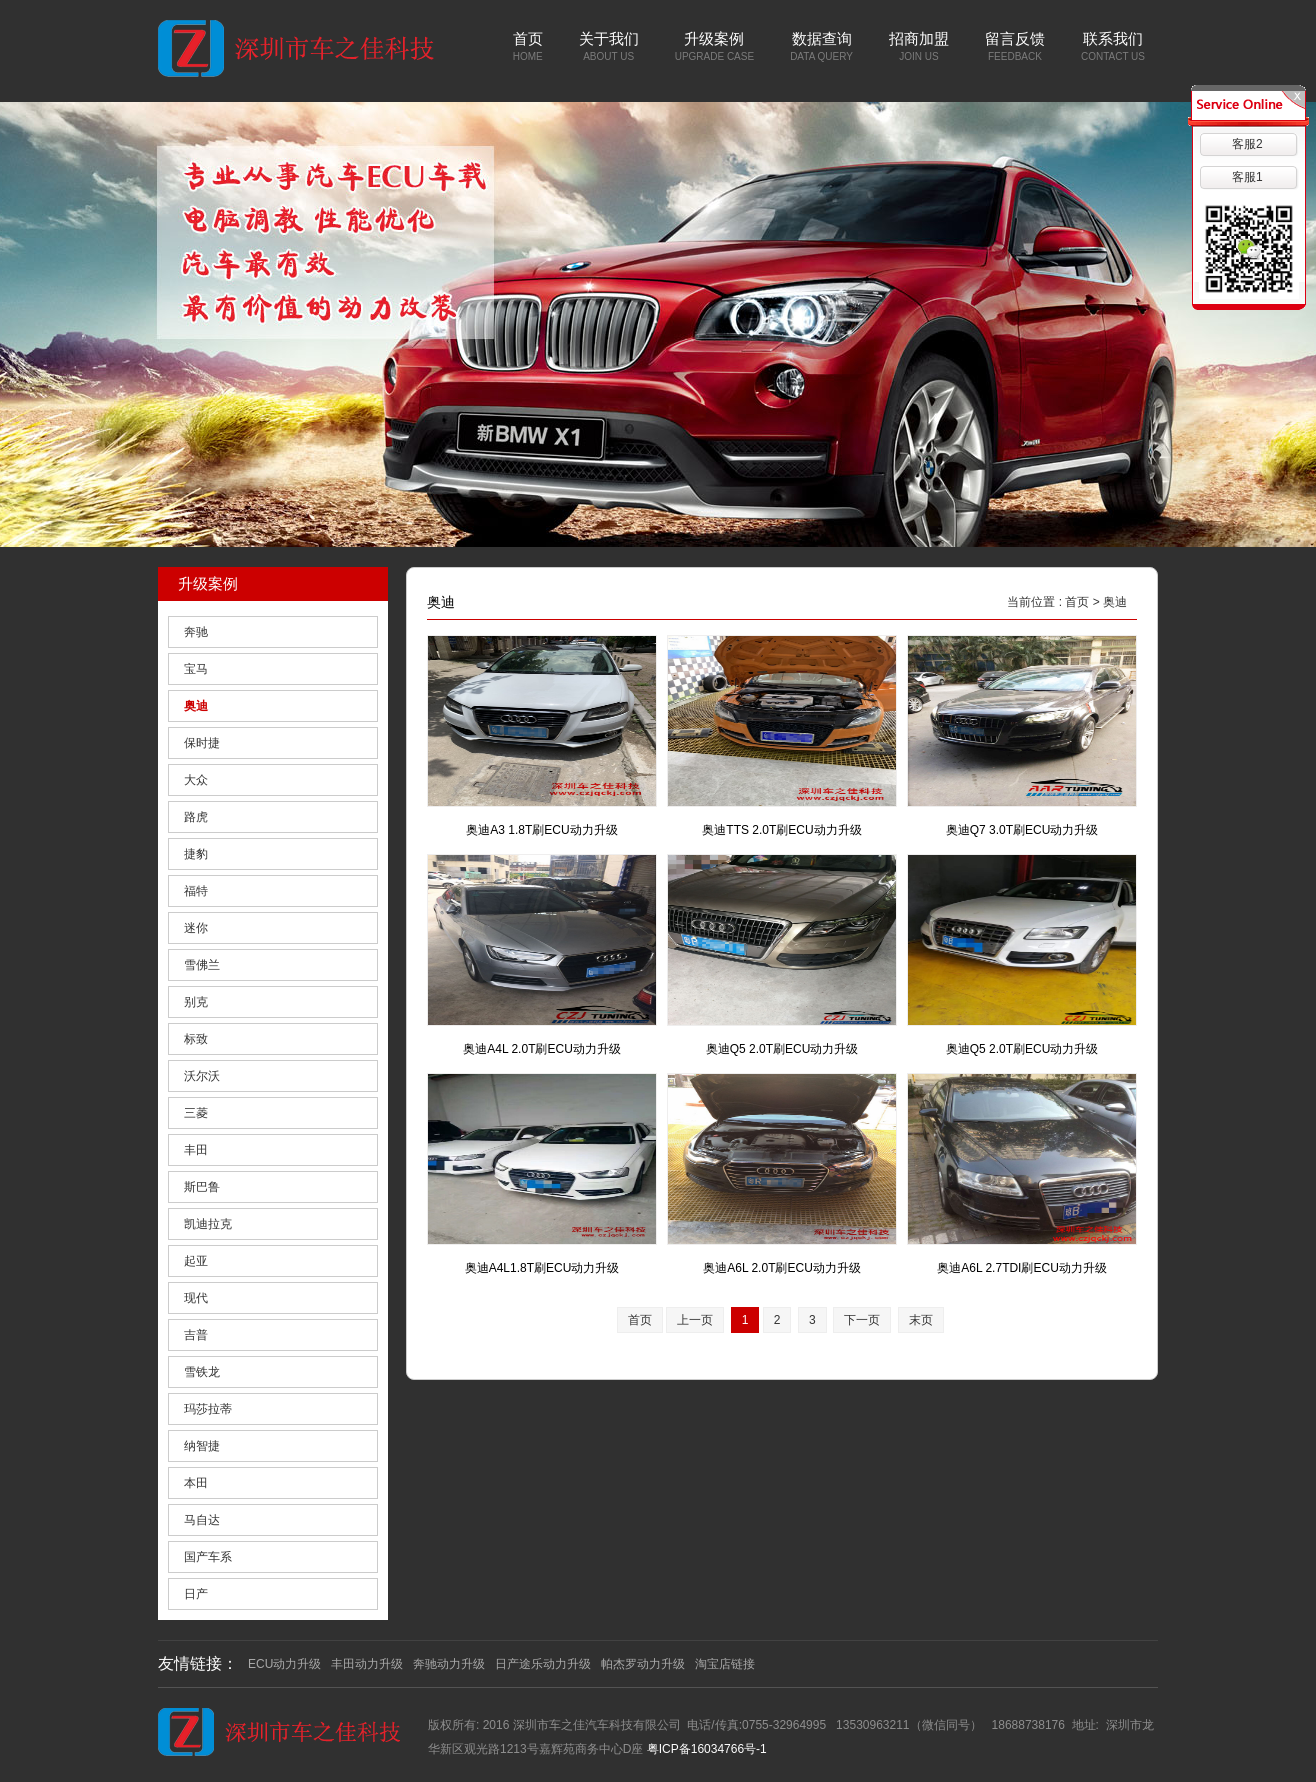 This screenshot has height=1782, width=1316. I want to click on 客服2, so click(1247, 144).